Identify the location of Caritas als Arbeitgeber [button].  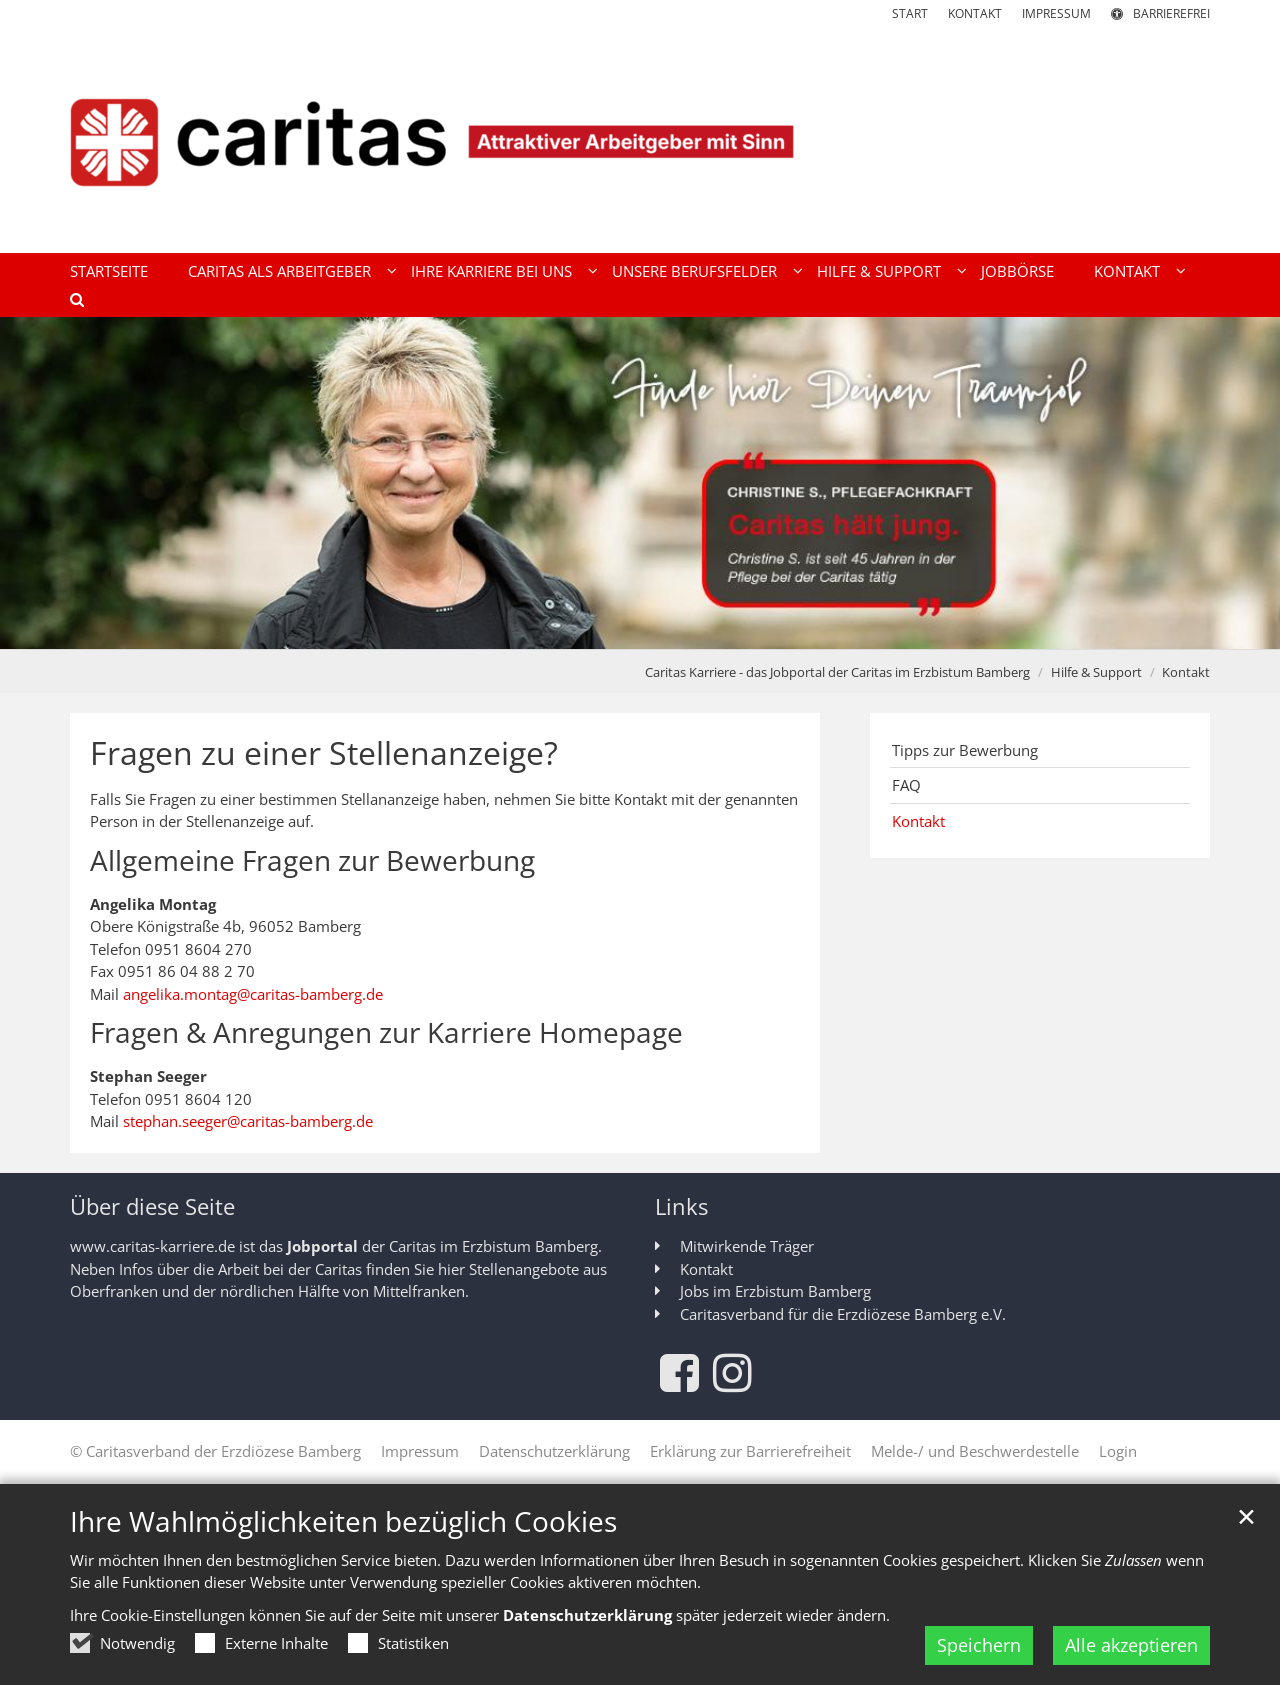
(279, 271).